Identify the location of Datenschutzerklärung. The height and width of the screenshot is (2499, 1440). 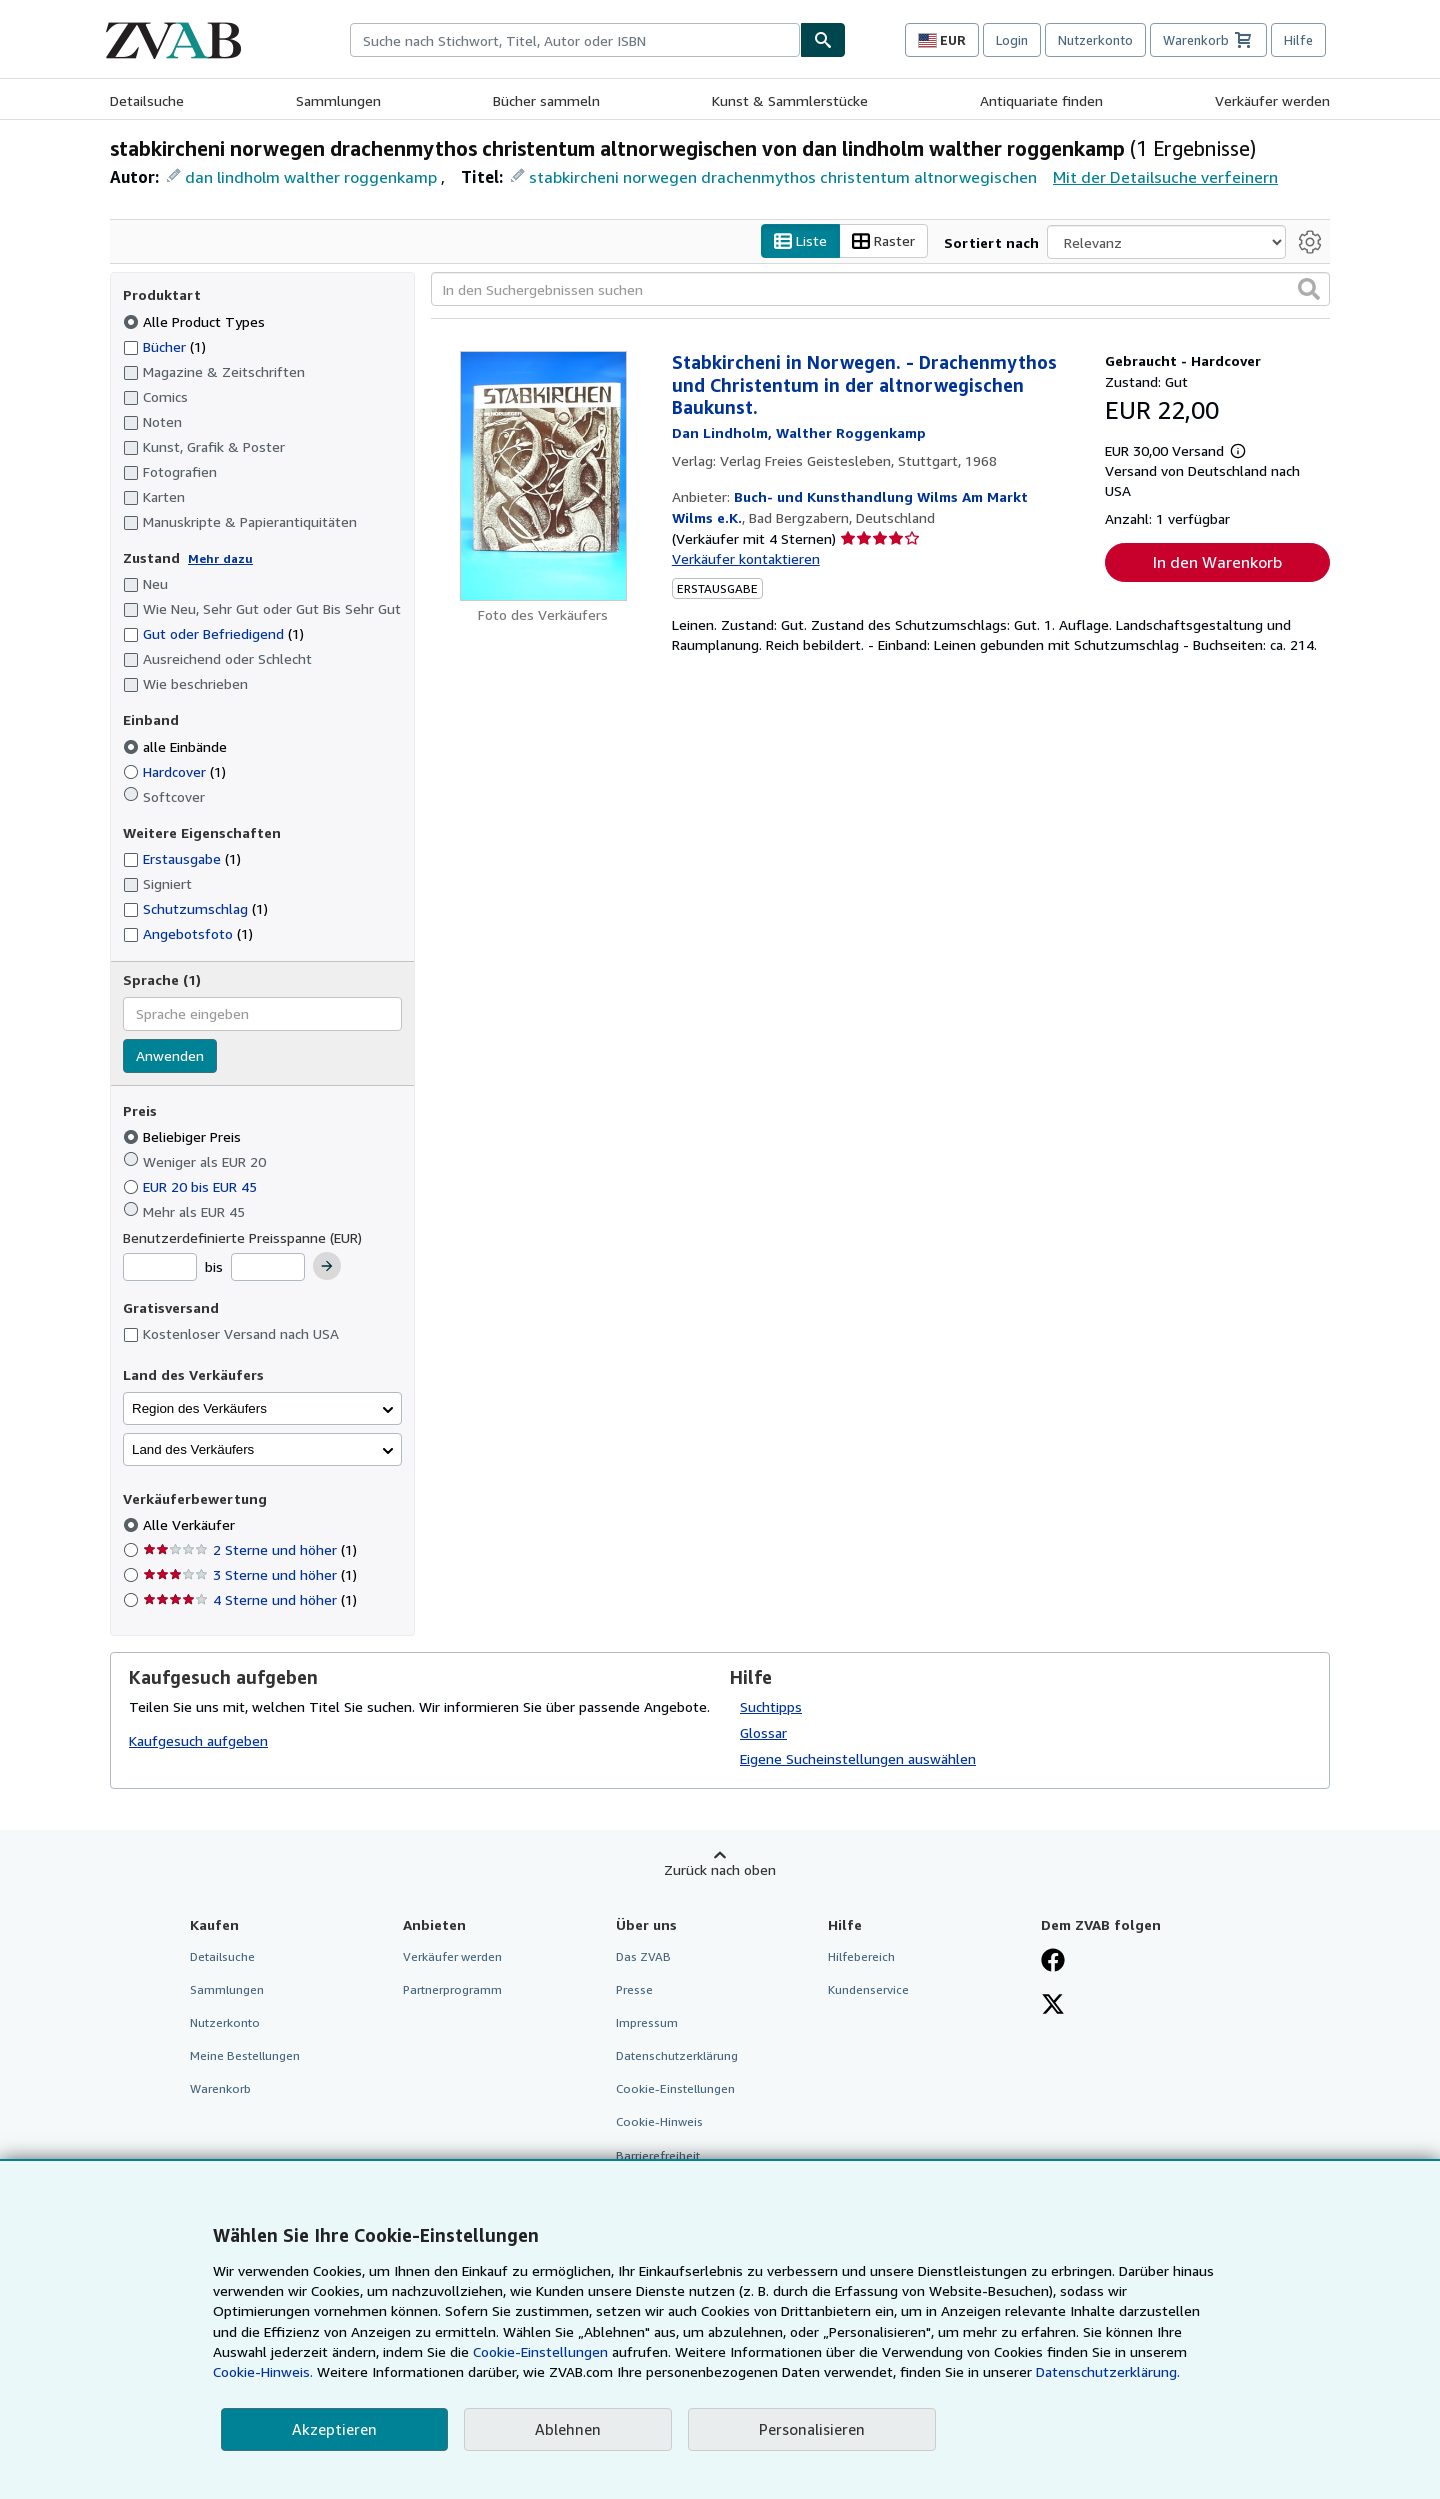
(677, 2056).